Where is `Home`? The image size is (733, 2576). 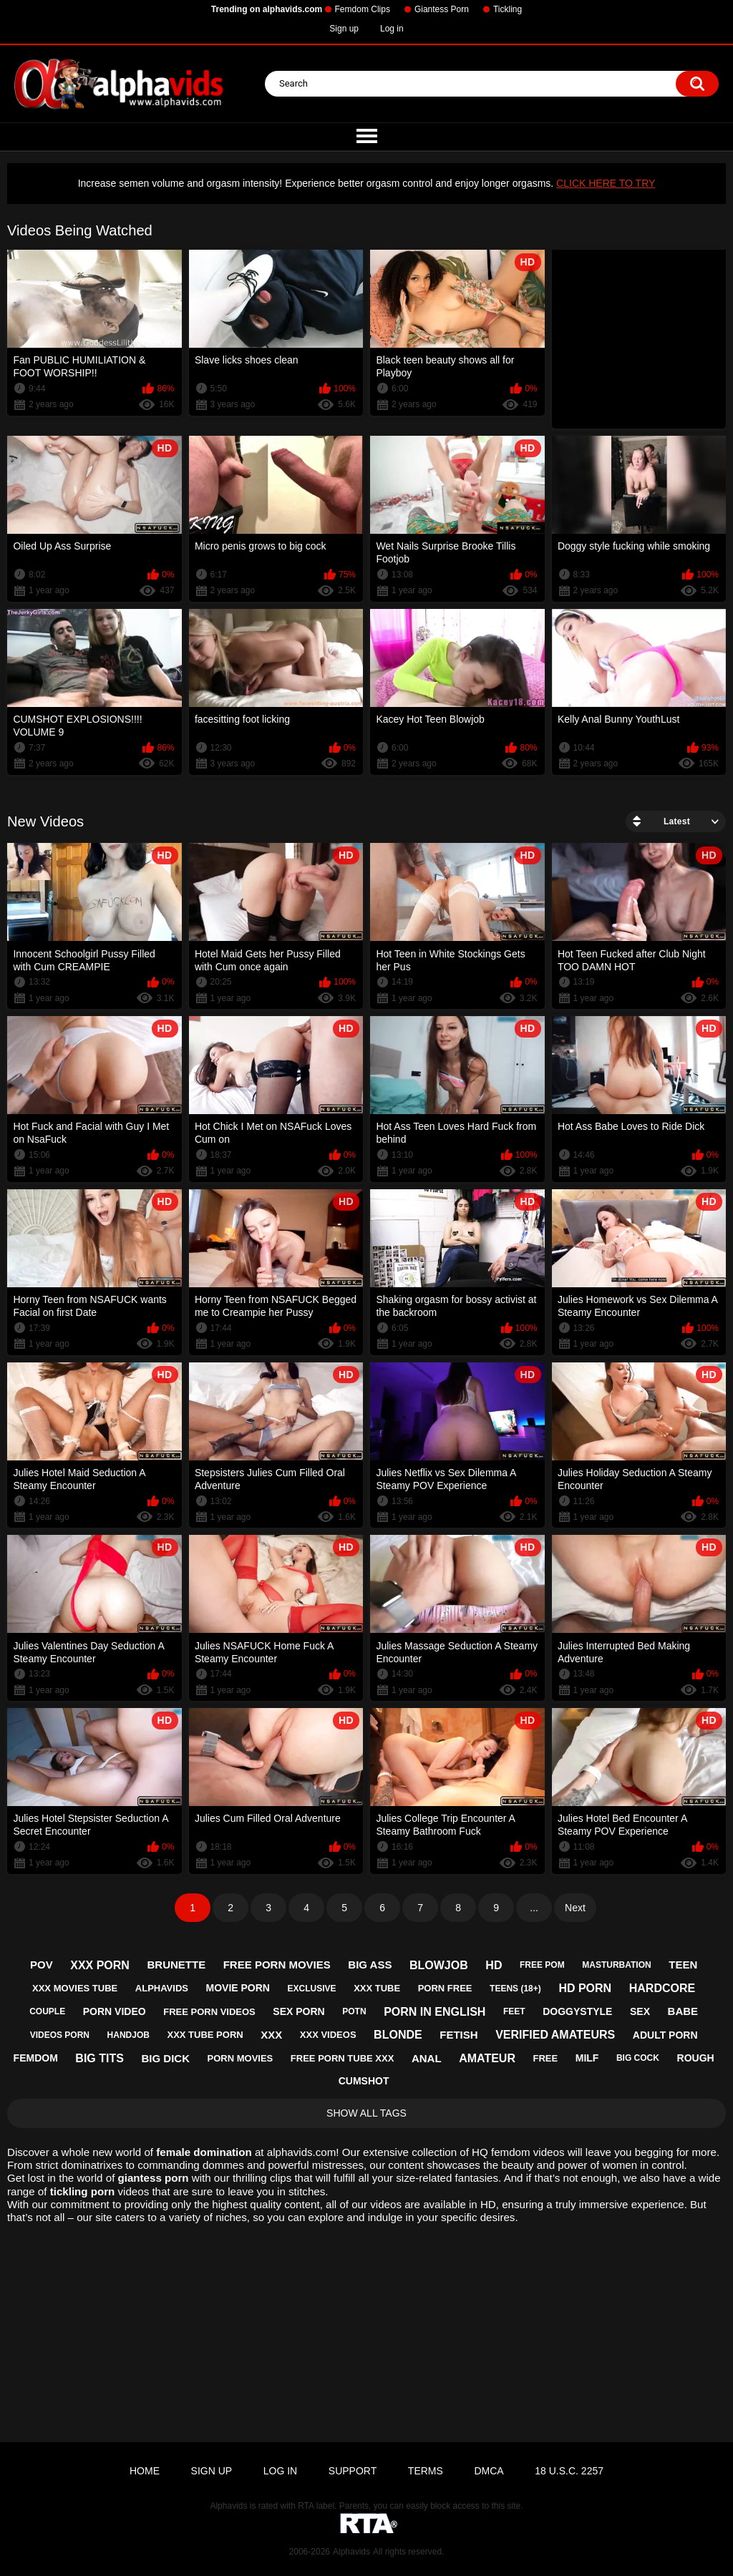 Home is located at coordinates (145, 2471).